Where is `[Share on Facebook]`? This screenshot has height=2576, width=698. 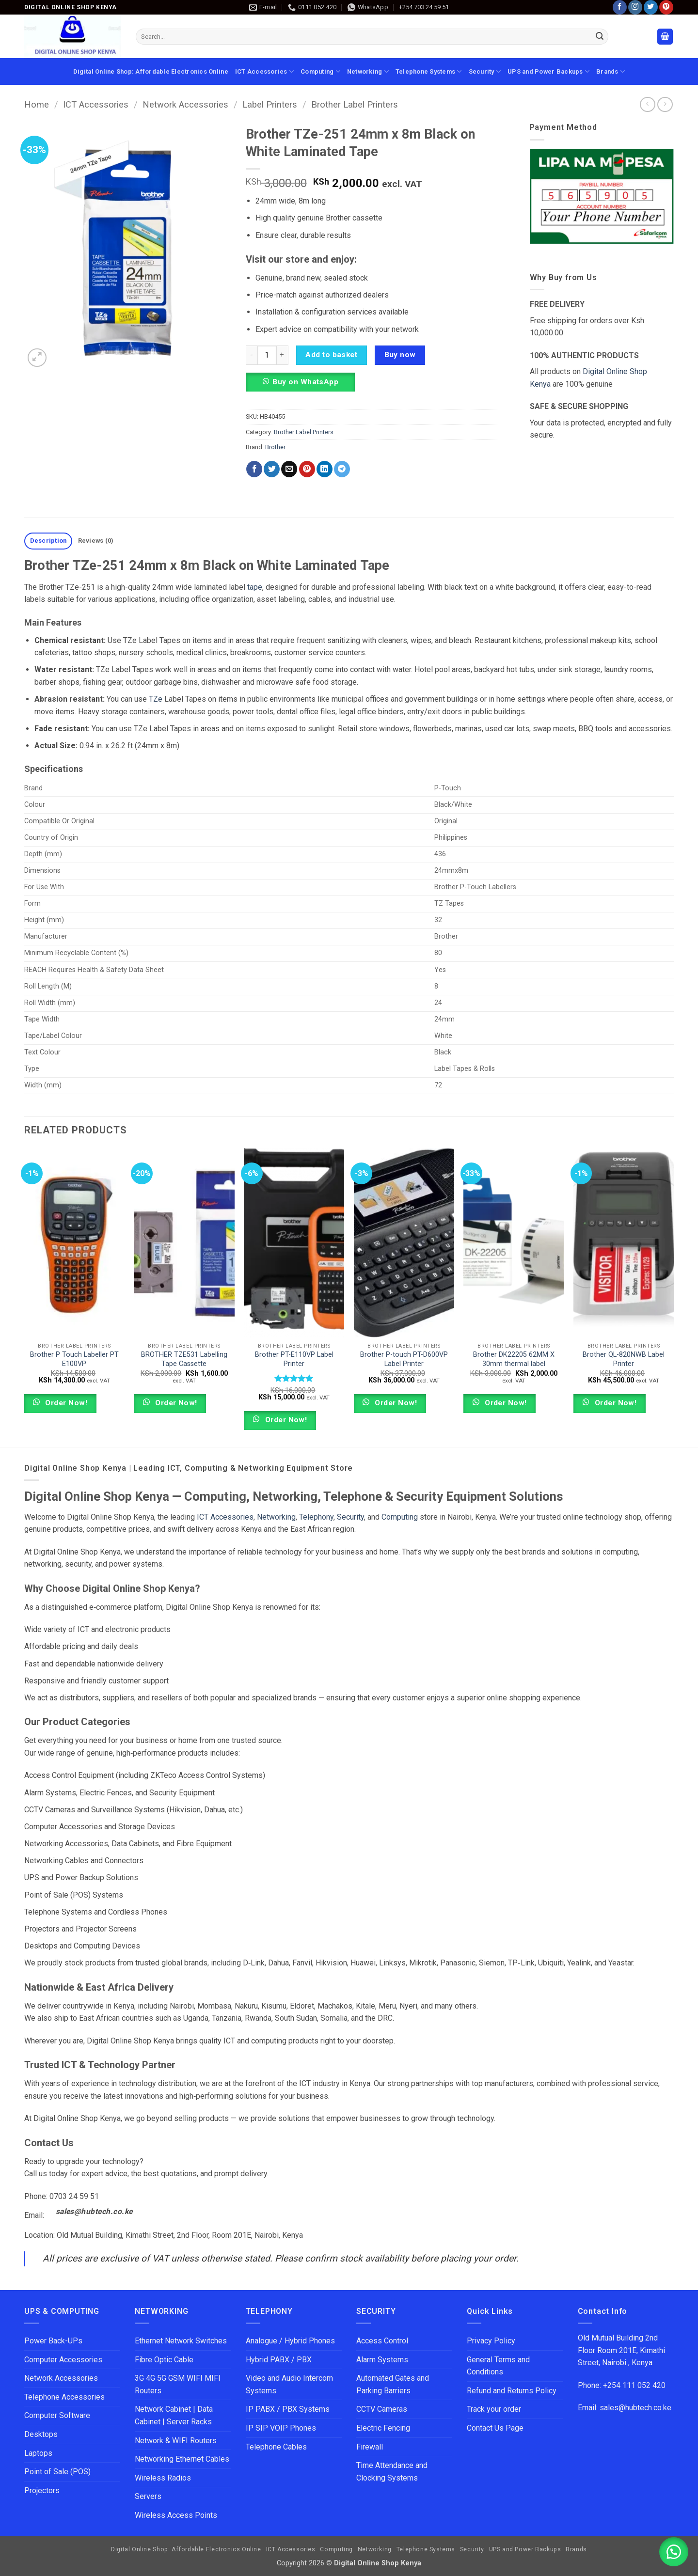
[Share on Facebook] is located at coordinates (254, 469).